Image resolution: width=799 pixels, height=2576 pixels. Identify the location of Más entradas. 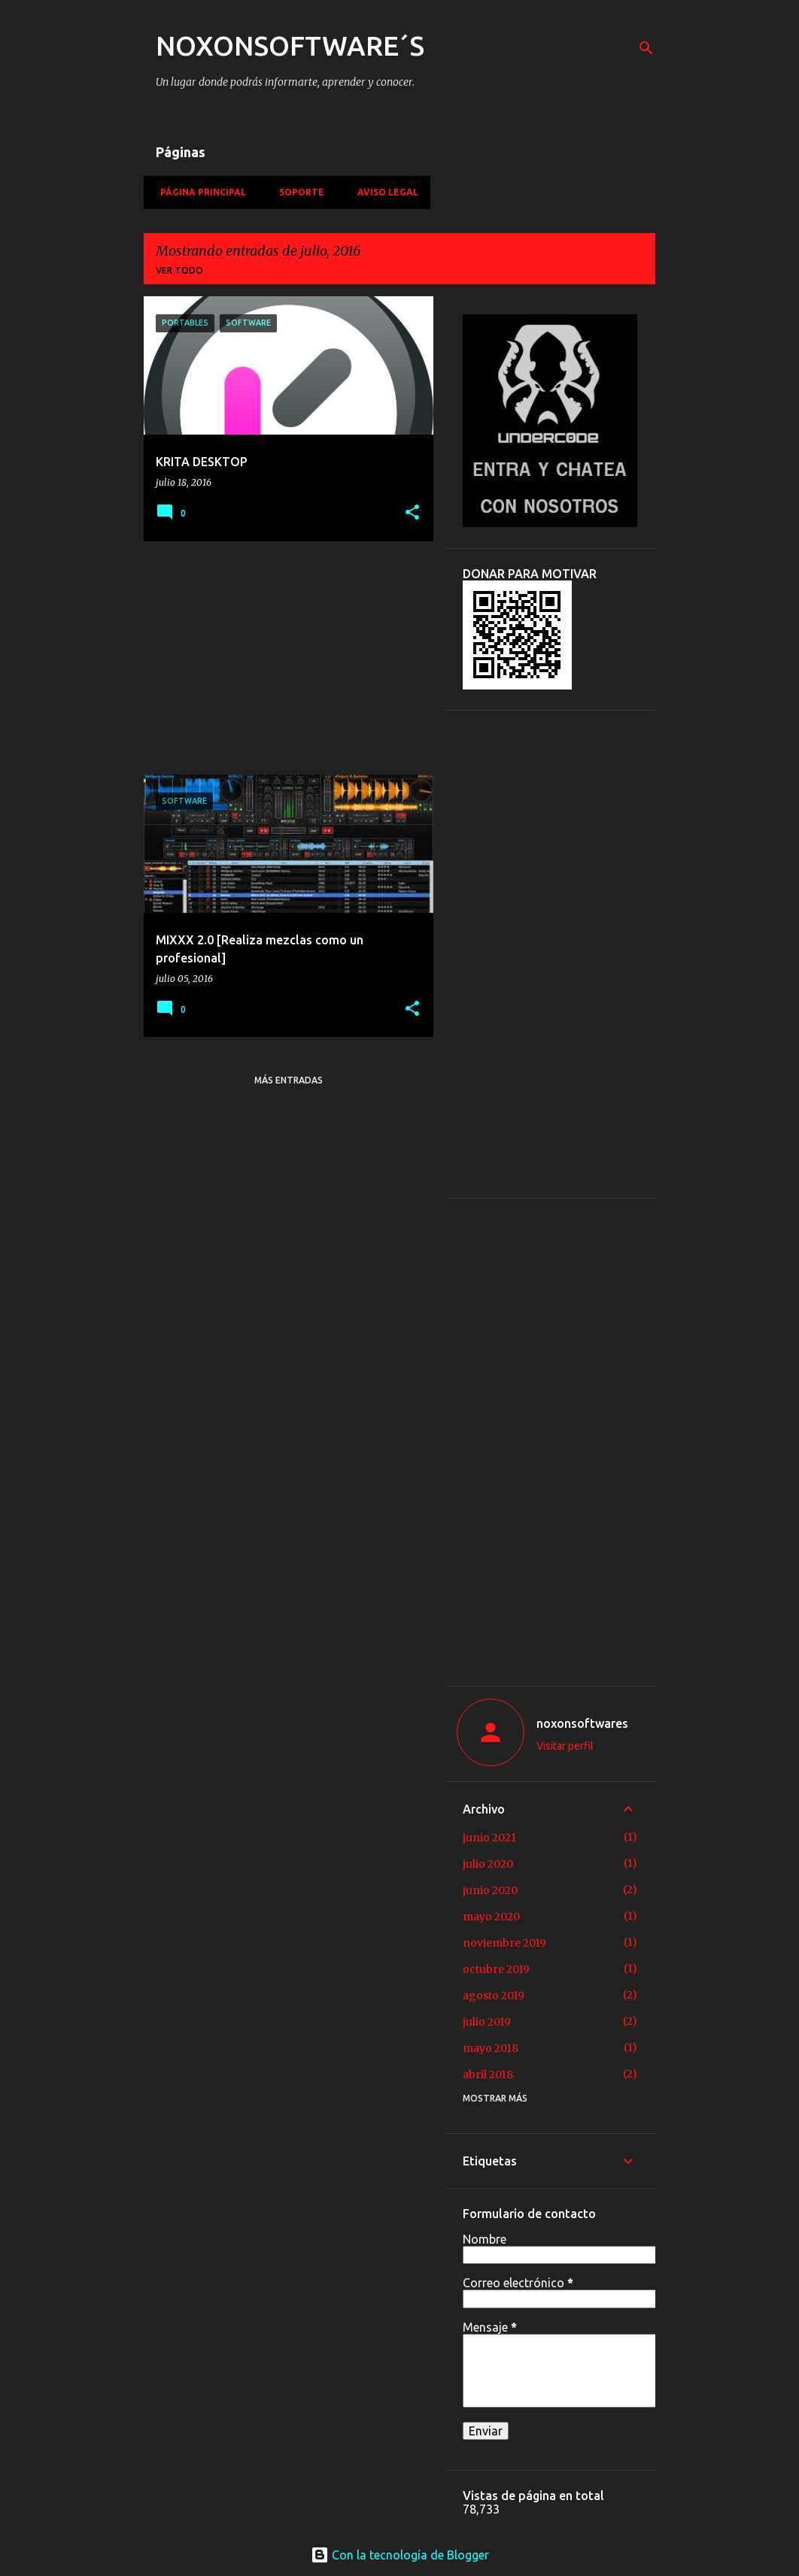
(288, 1080).